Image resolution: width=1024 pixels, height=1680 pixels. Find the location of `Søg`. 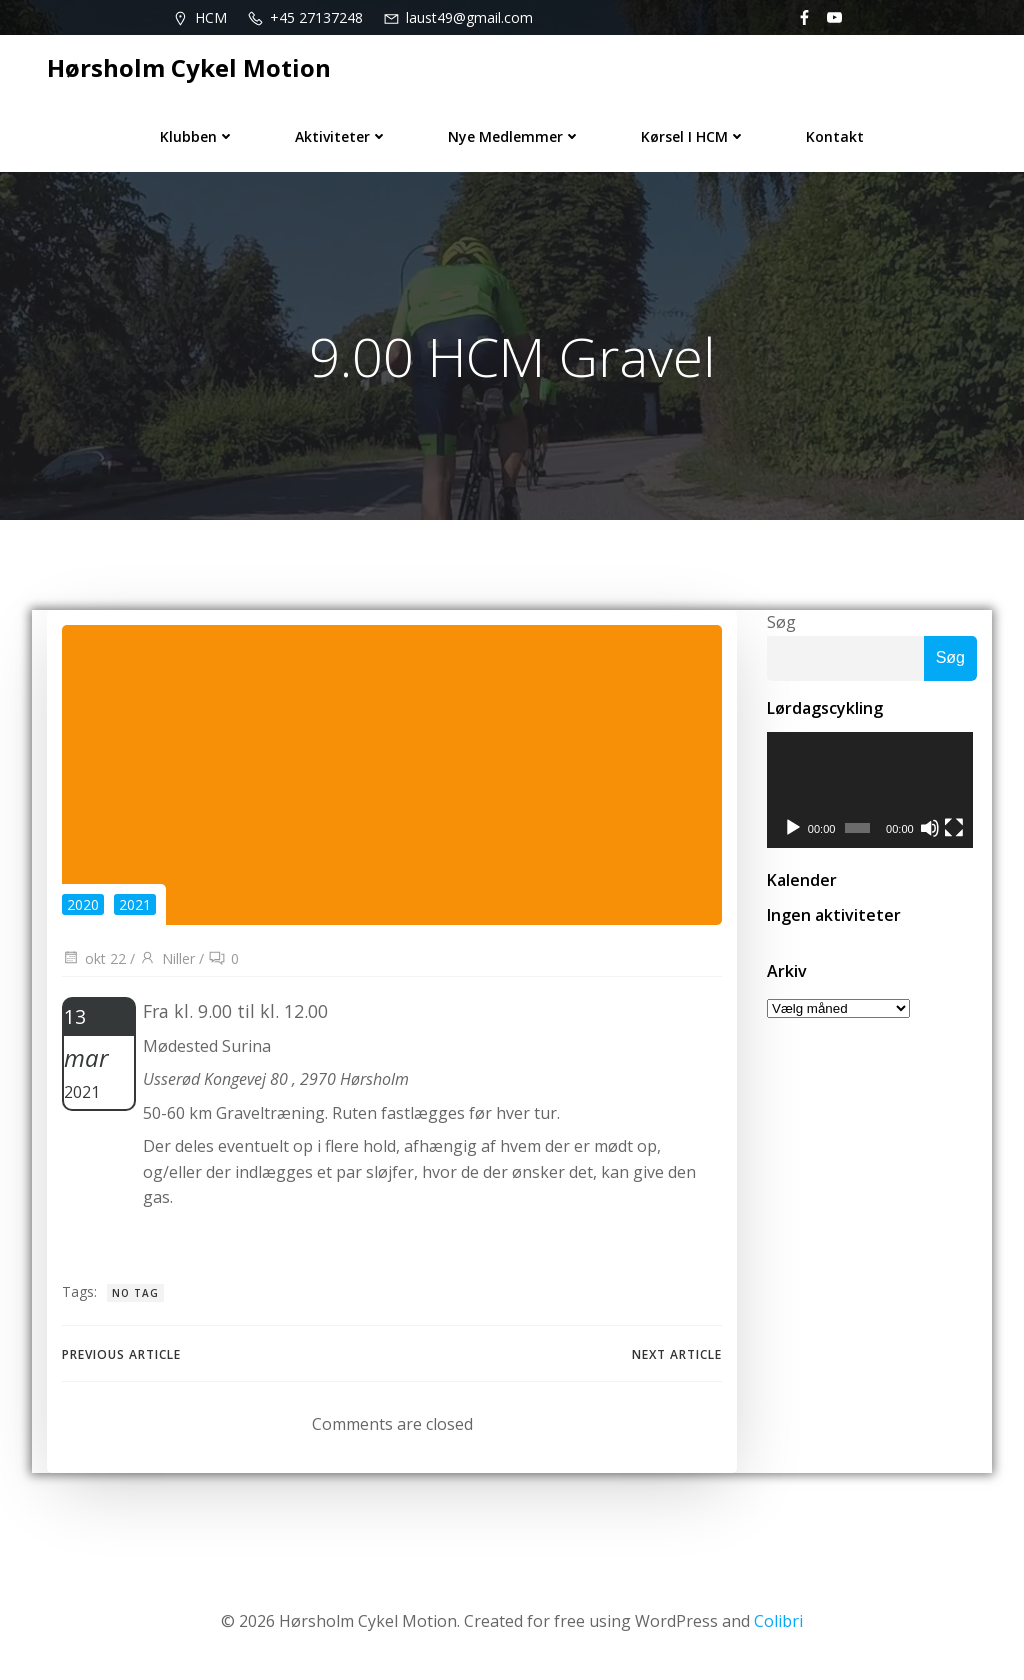

Søg is located at coordinates (781, 622).